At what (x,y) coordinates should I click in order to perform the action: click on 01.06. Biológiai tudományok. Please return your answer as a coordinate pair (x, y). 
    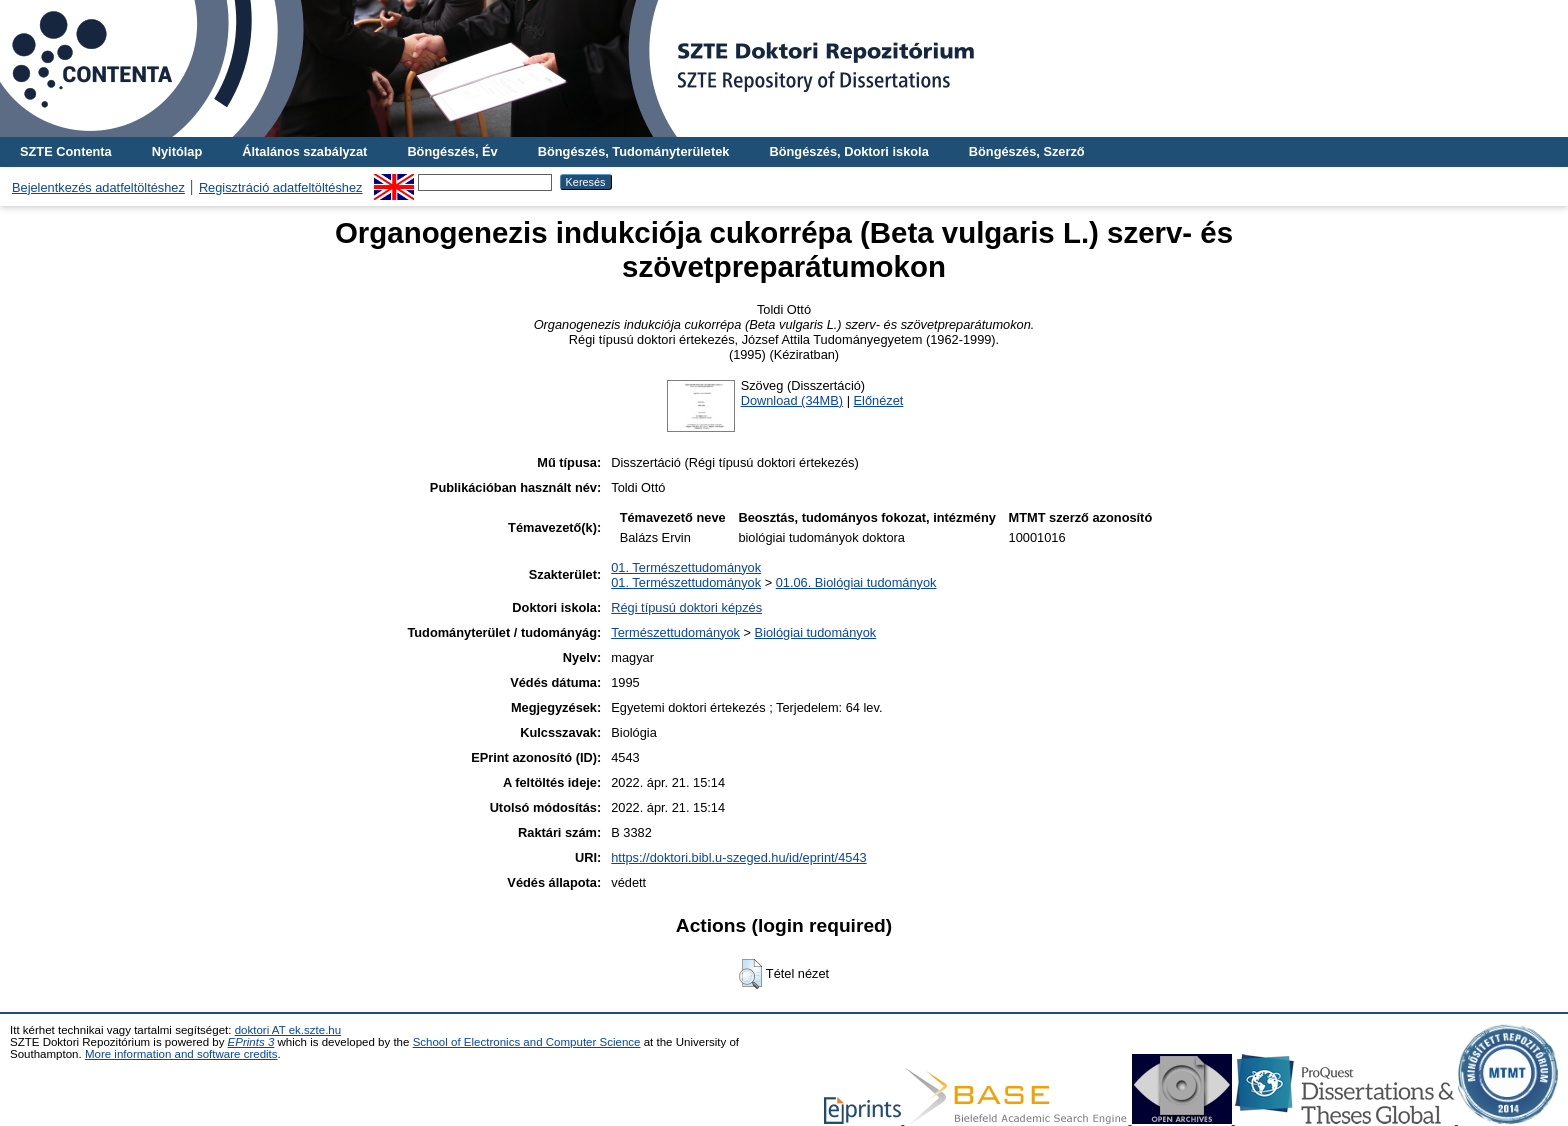
    Looking at the image, I should click on (856, 582).